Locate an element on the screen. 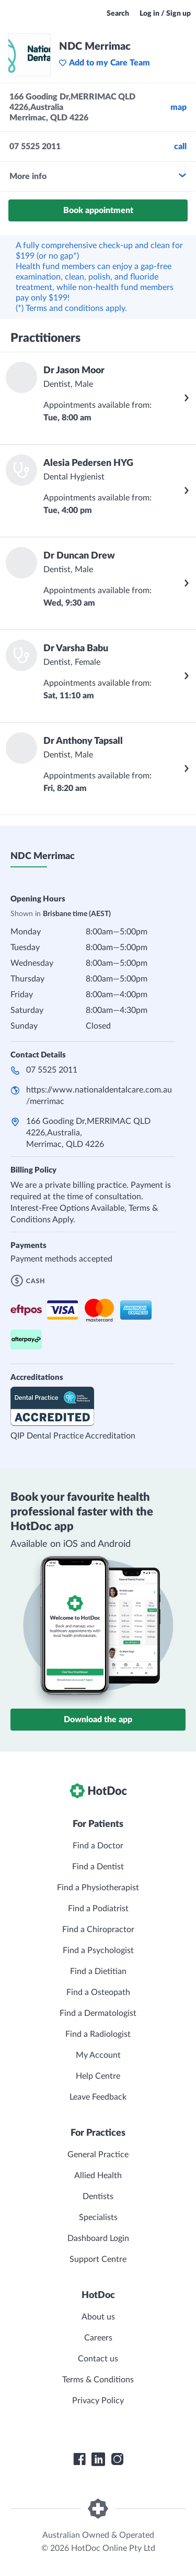 The height and width of the screenshot is (2576, 196). My Account is located at coordinates (98, 2055).